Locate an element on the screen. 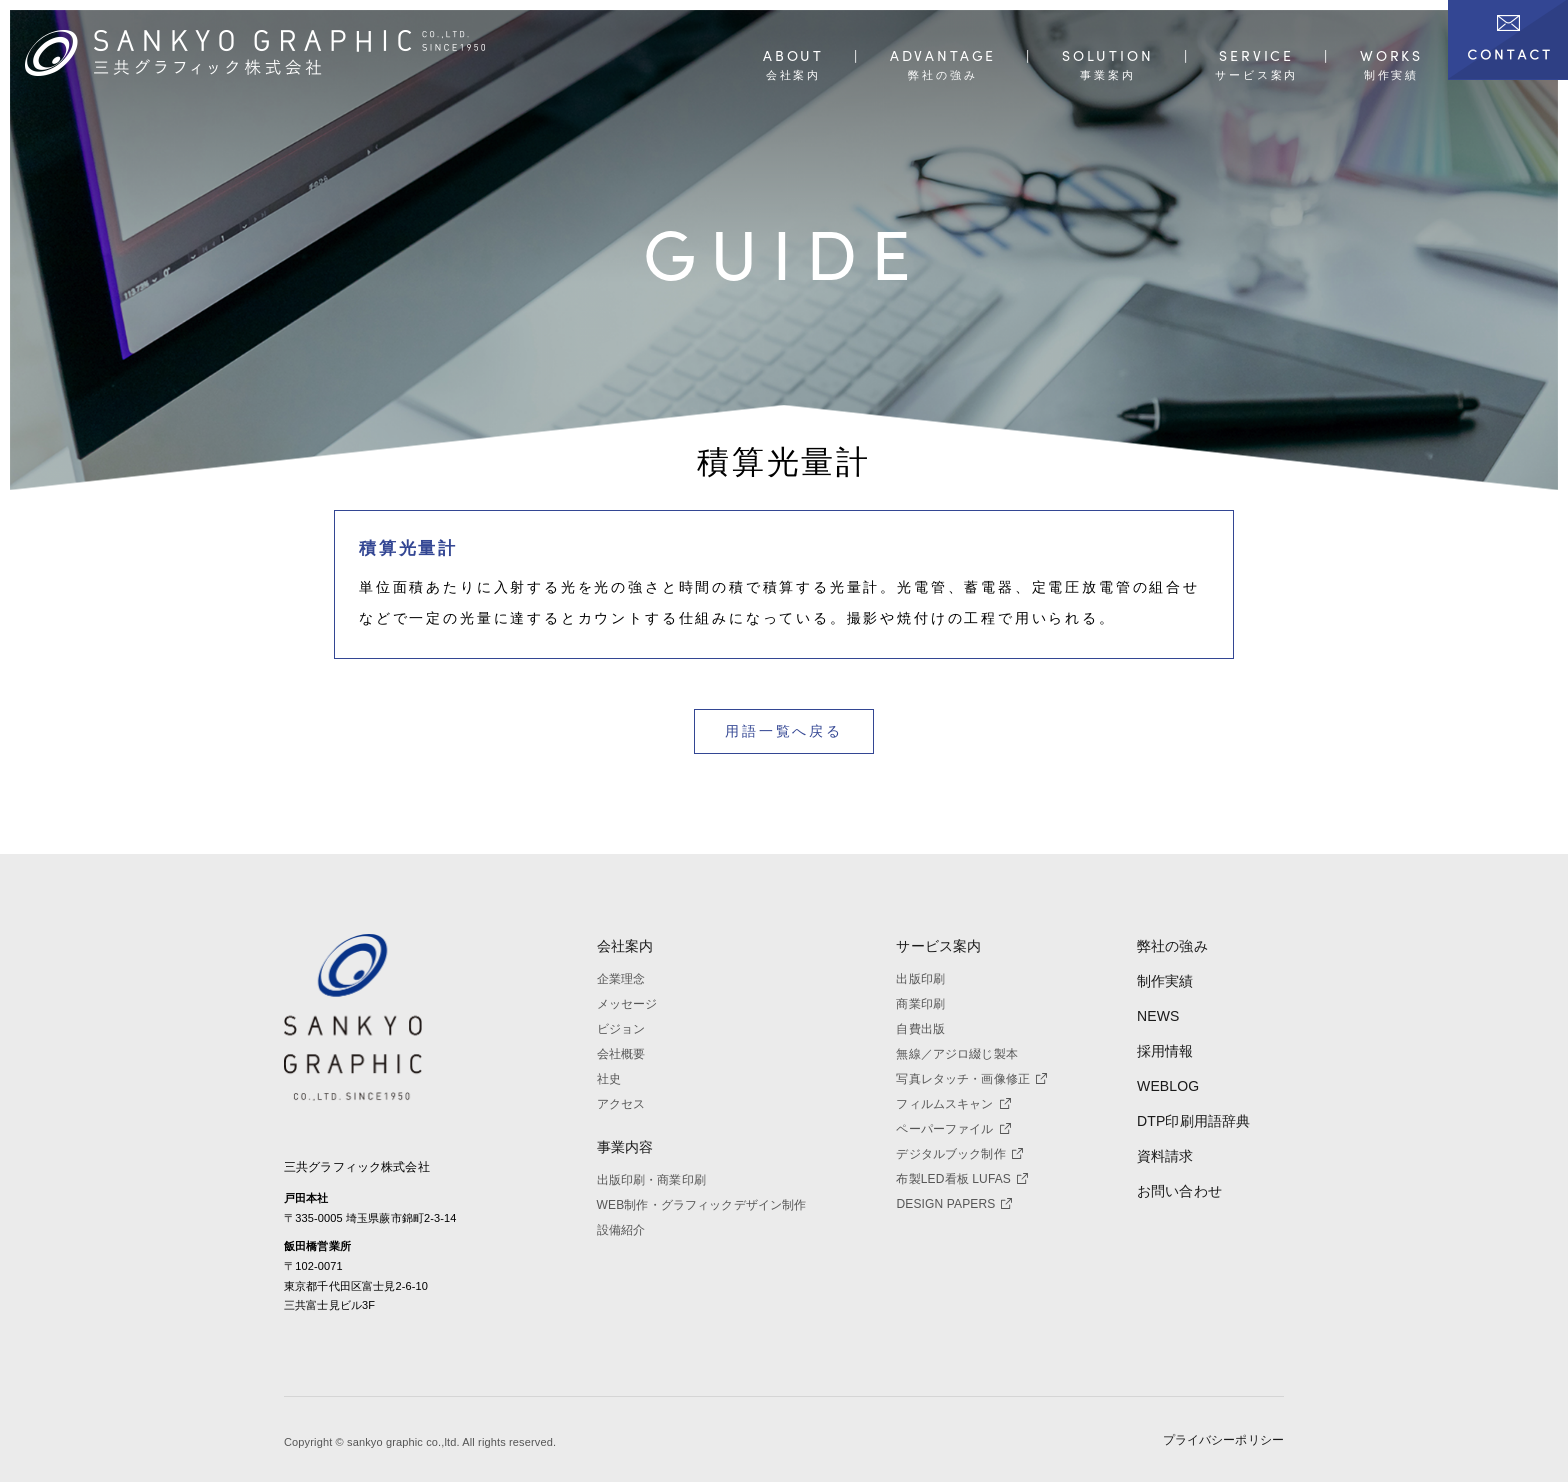 The image size is (1568, 1482). 弊社の強み is located at coordinates (1172, 946).